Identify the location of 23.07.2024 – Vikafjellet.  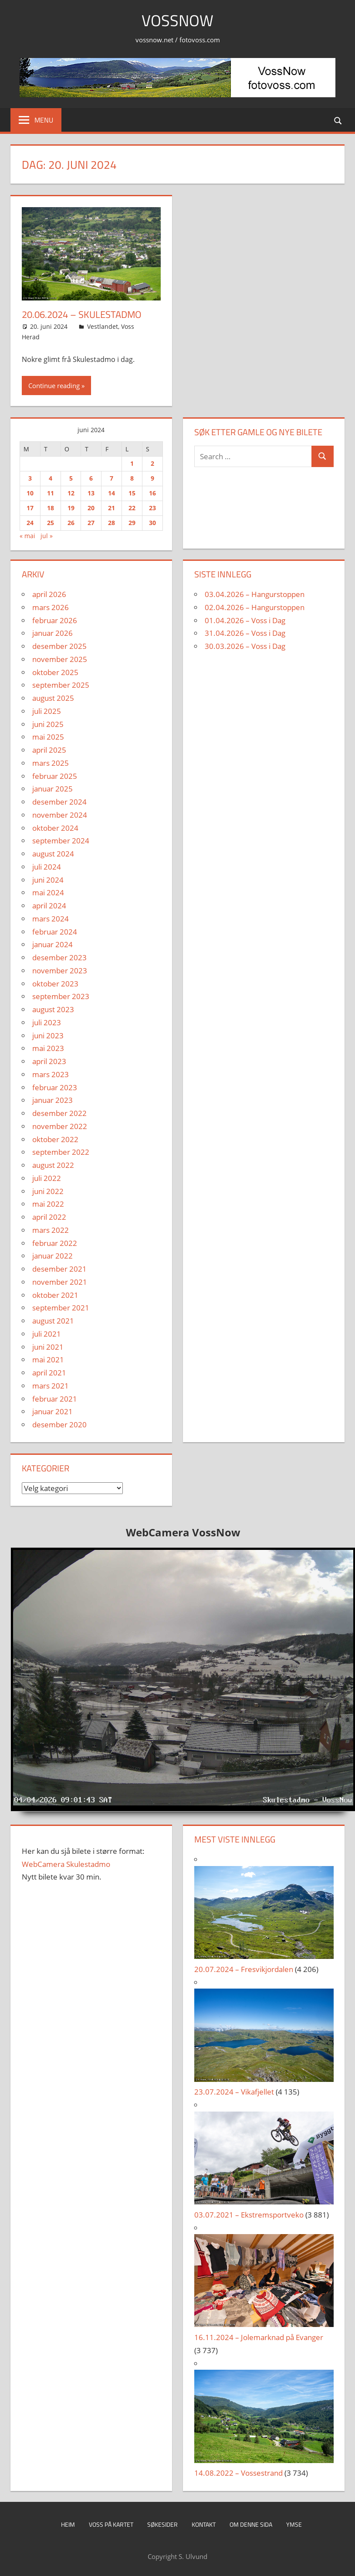
(234, 2092).